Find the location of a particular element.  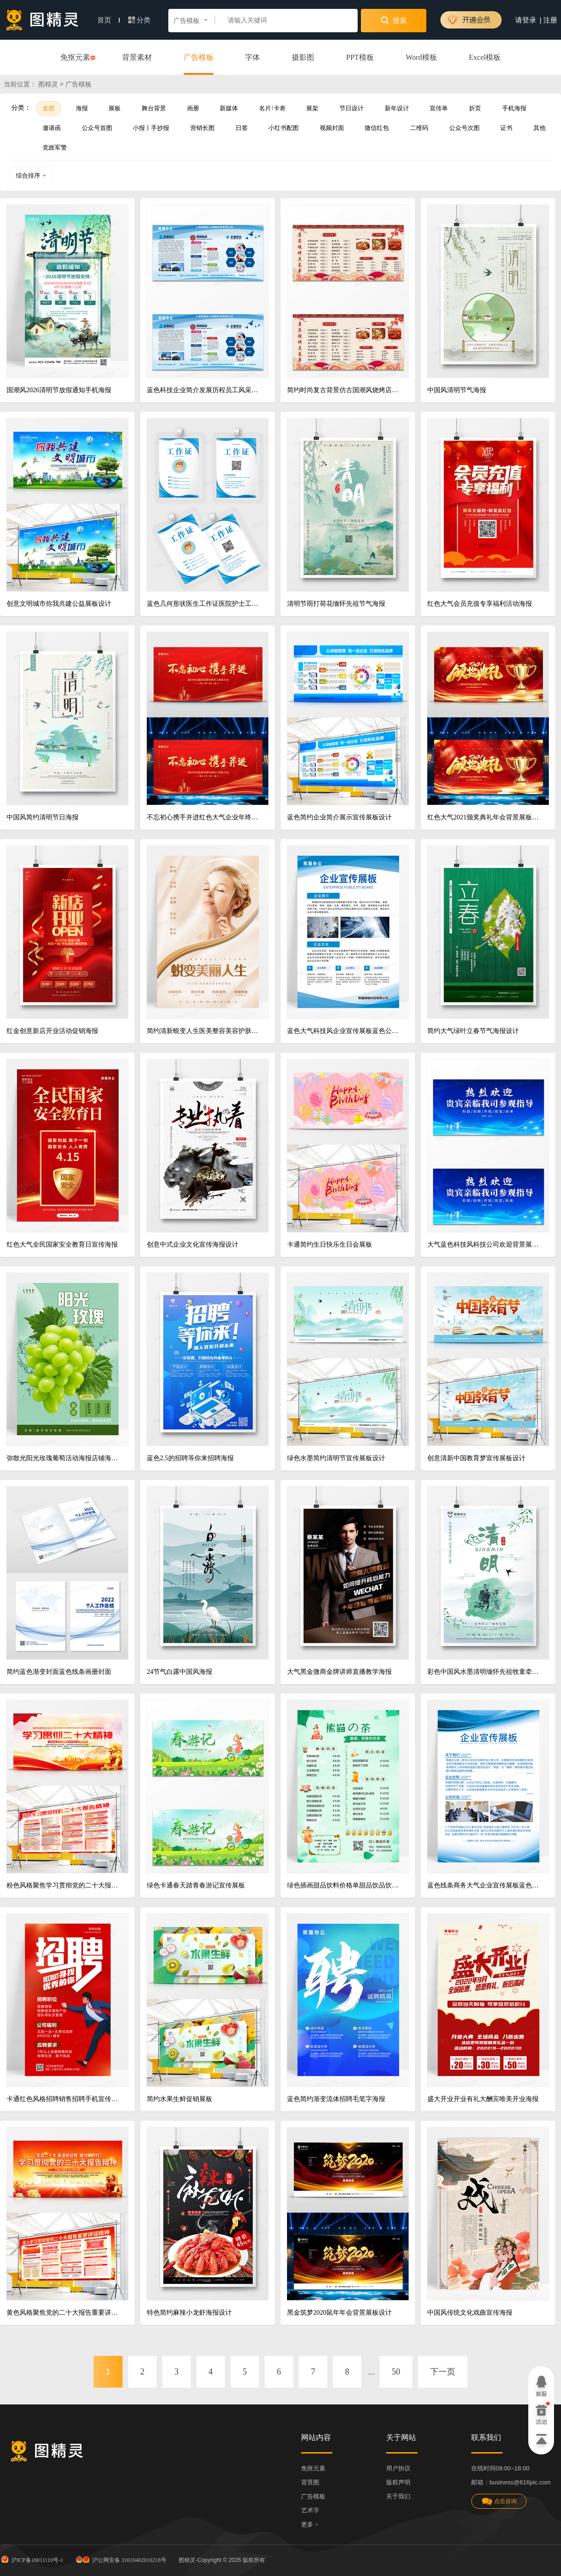

卡通红色风格招聘销售招聘手机宣传海报 is located at coordinates (64, 2098).